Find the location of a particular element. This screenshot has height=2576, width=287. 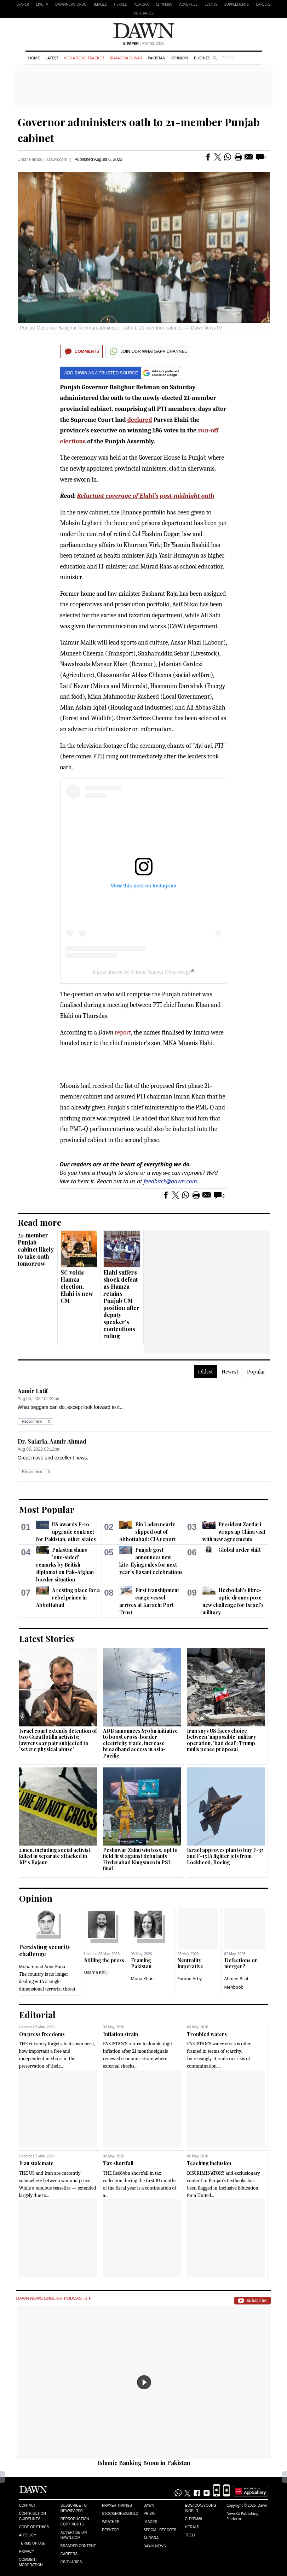

President Zardari wraps up China visit with new agreements is located at coordinates (233, 1532).